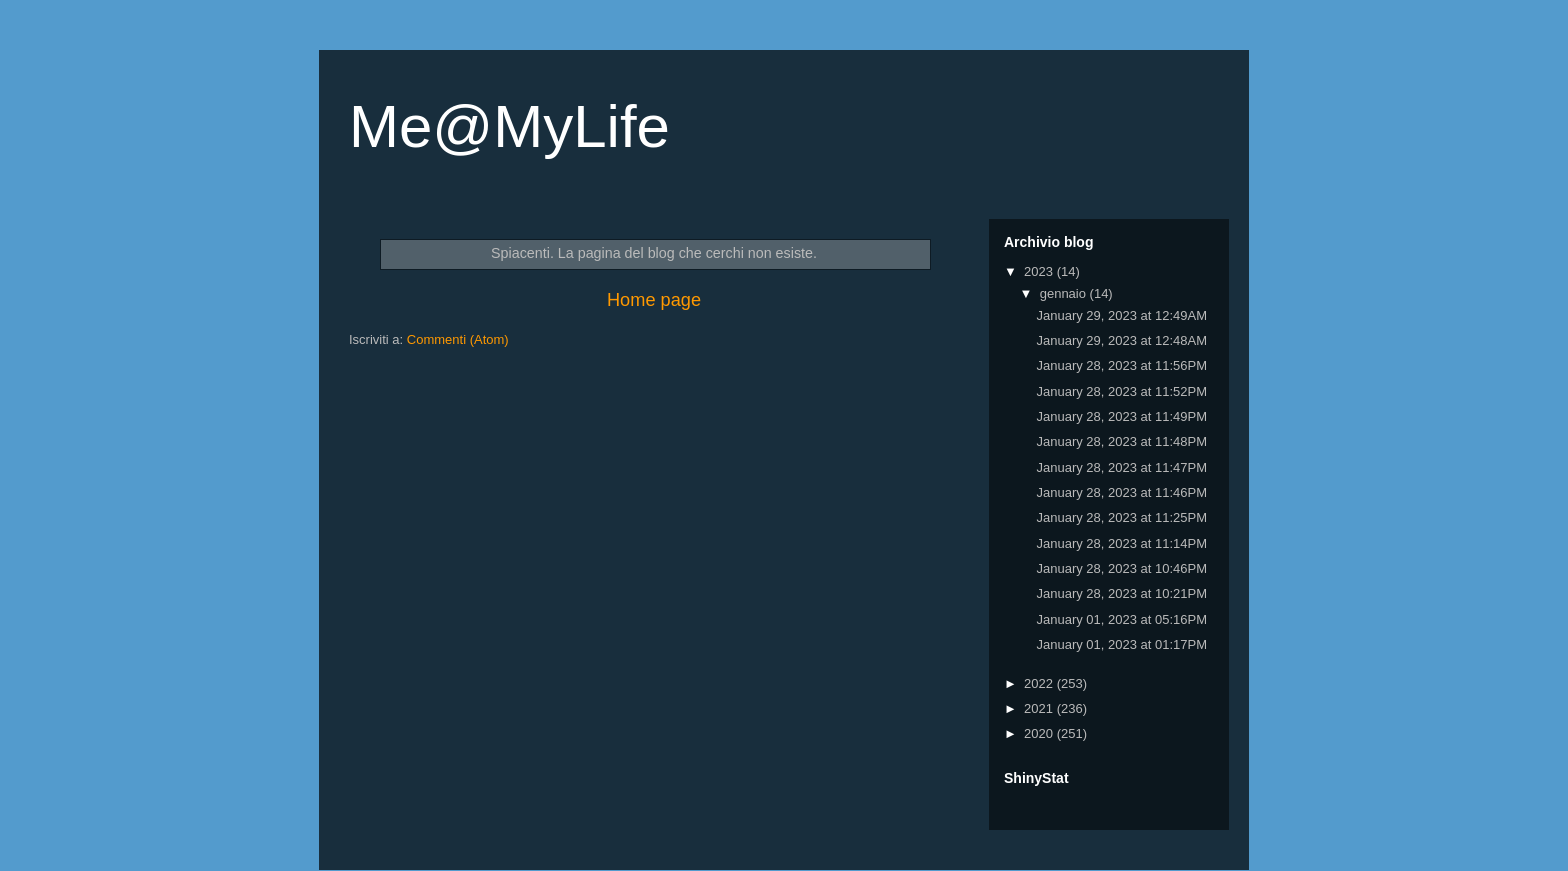 This screenshot has width=1568, height=871. Describe the element at coordinates (458, 339) in the screenshot. I see `Commenti (Atom)` at that location.